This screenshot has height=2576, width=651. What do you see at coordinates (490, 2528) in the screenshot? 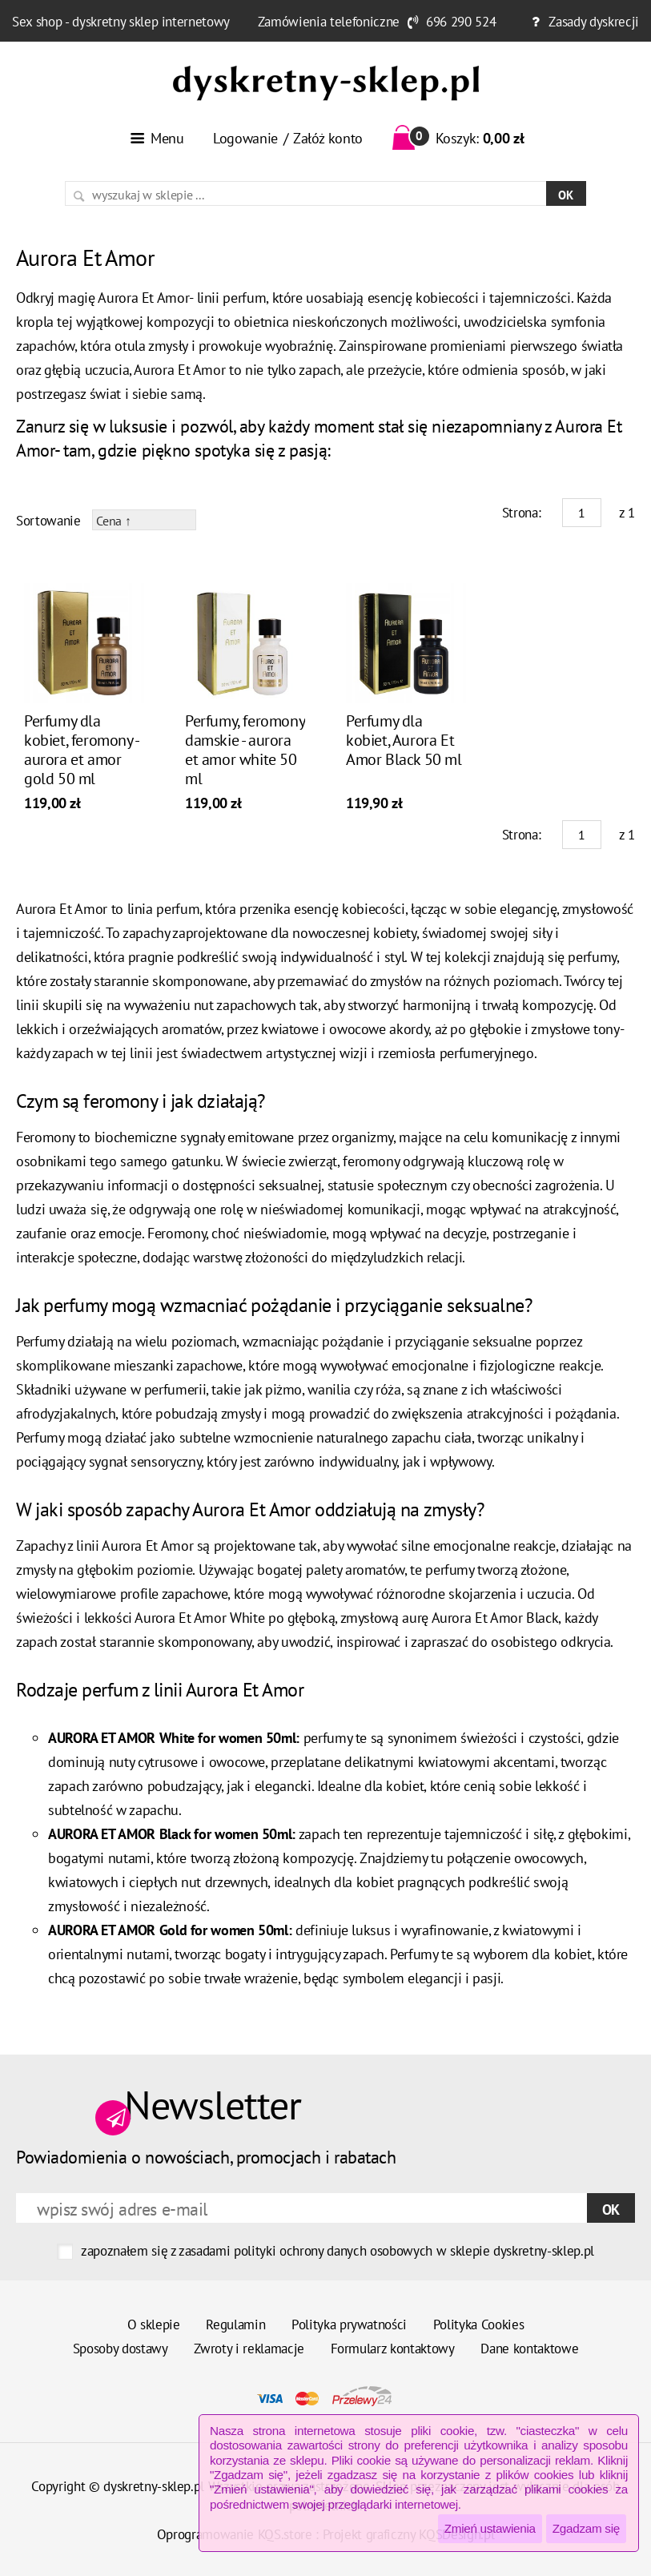
I see `Zmień ustawienia` at bounding box center [490, 2528].